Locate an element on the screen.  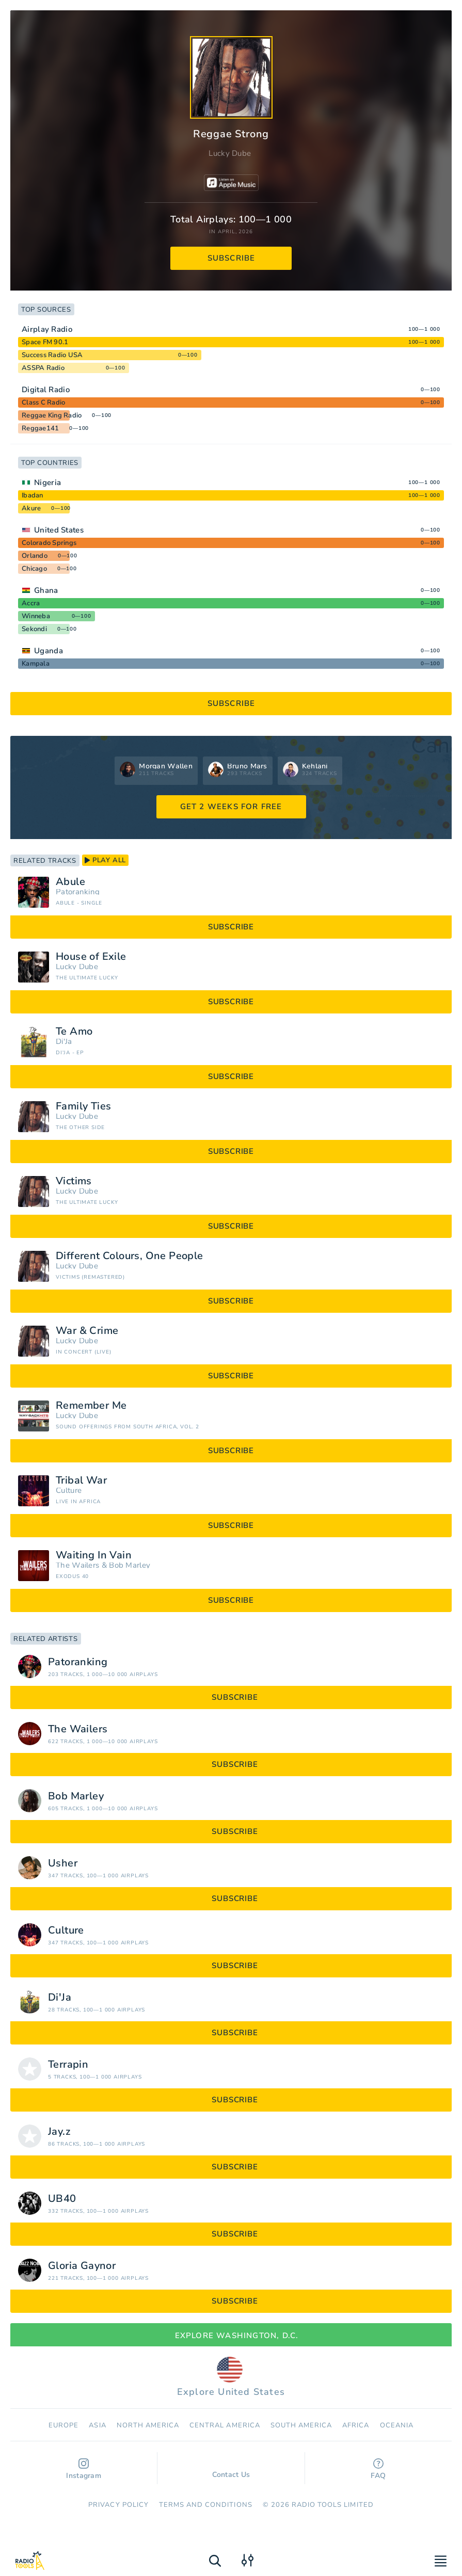
Bob Marley is located at coordinates (129, 1565).